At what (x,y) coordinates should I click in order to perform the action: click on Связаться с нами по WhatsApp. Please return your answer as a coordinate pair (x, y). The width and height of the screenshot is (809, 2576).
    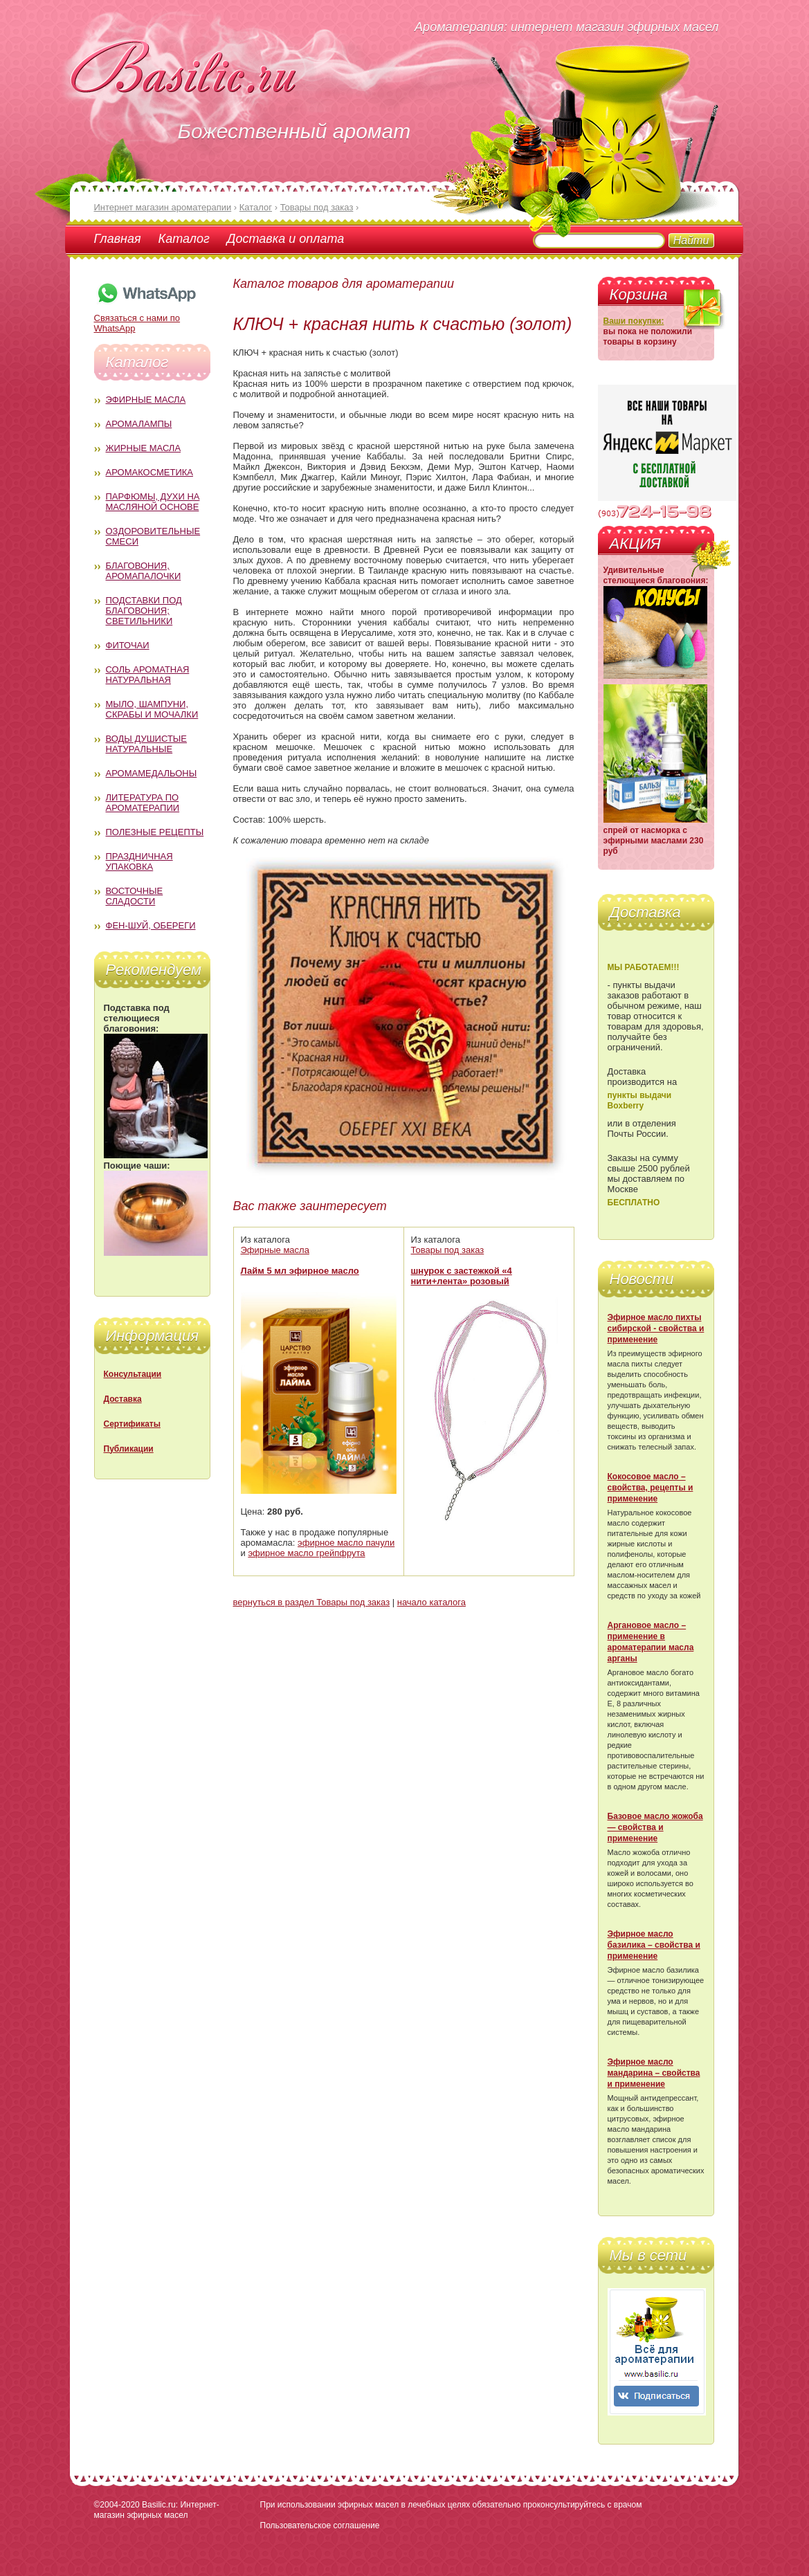
    Looking at the image, I should click on (146, 318).